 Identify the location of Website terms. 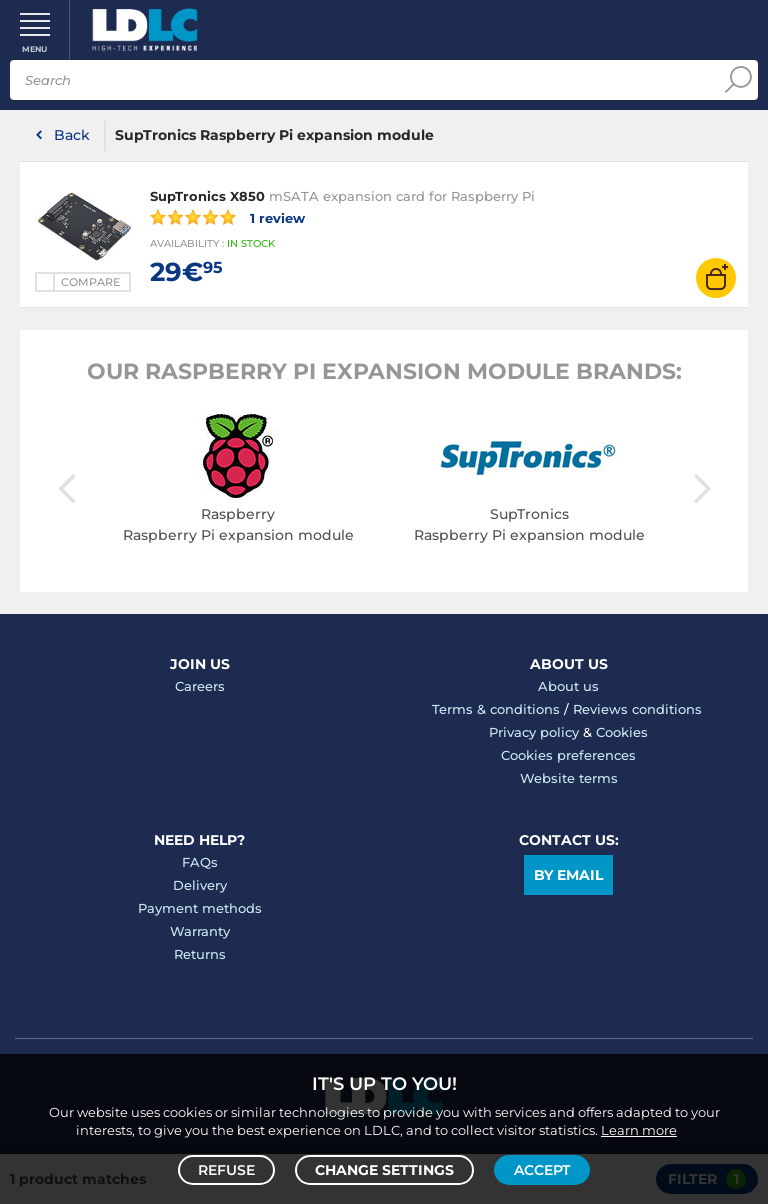
(569, 778).